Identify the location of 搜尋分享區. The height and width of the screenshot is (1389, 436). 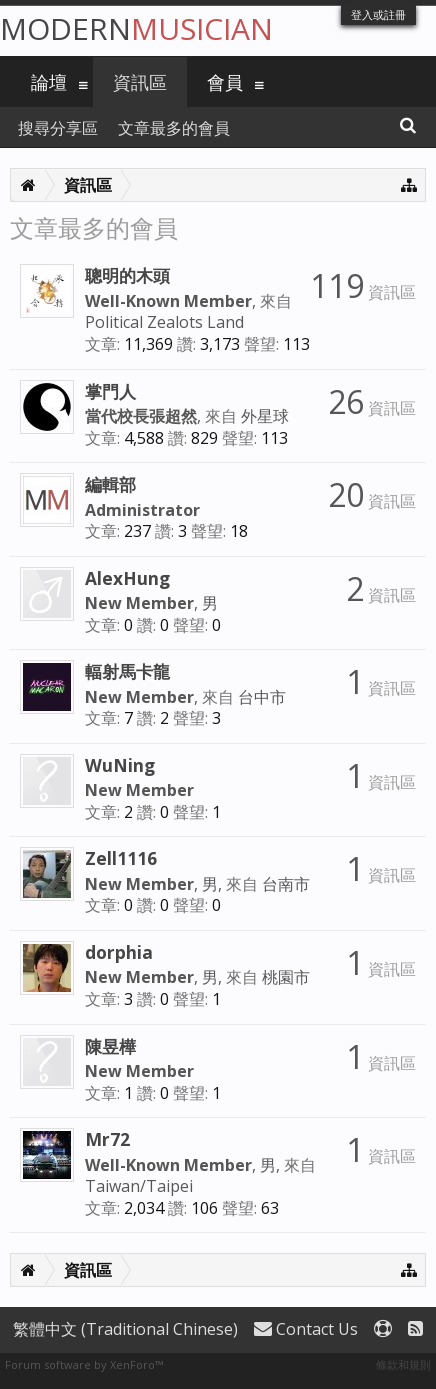
(58, 128).